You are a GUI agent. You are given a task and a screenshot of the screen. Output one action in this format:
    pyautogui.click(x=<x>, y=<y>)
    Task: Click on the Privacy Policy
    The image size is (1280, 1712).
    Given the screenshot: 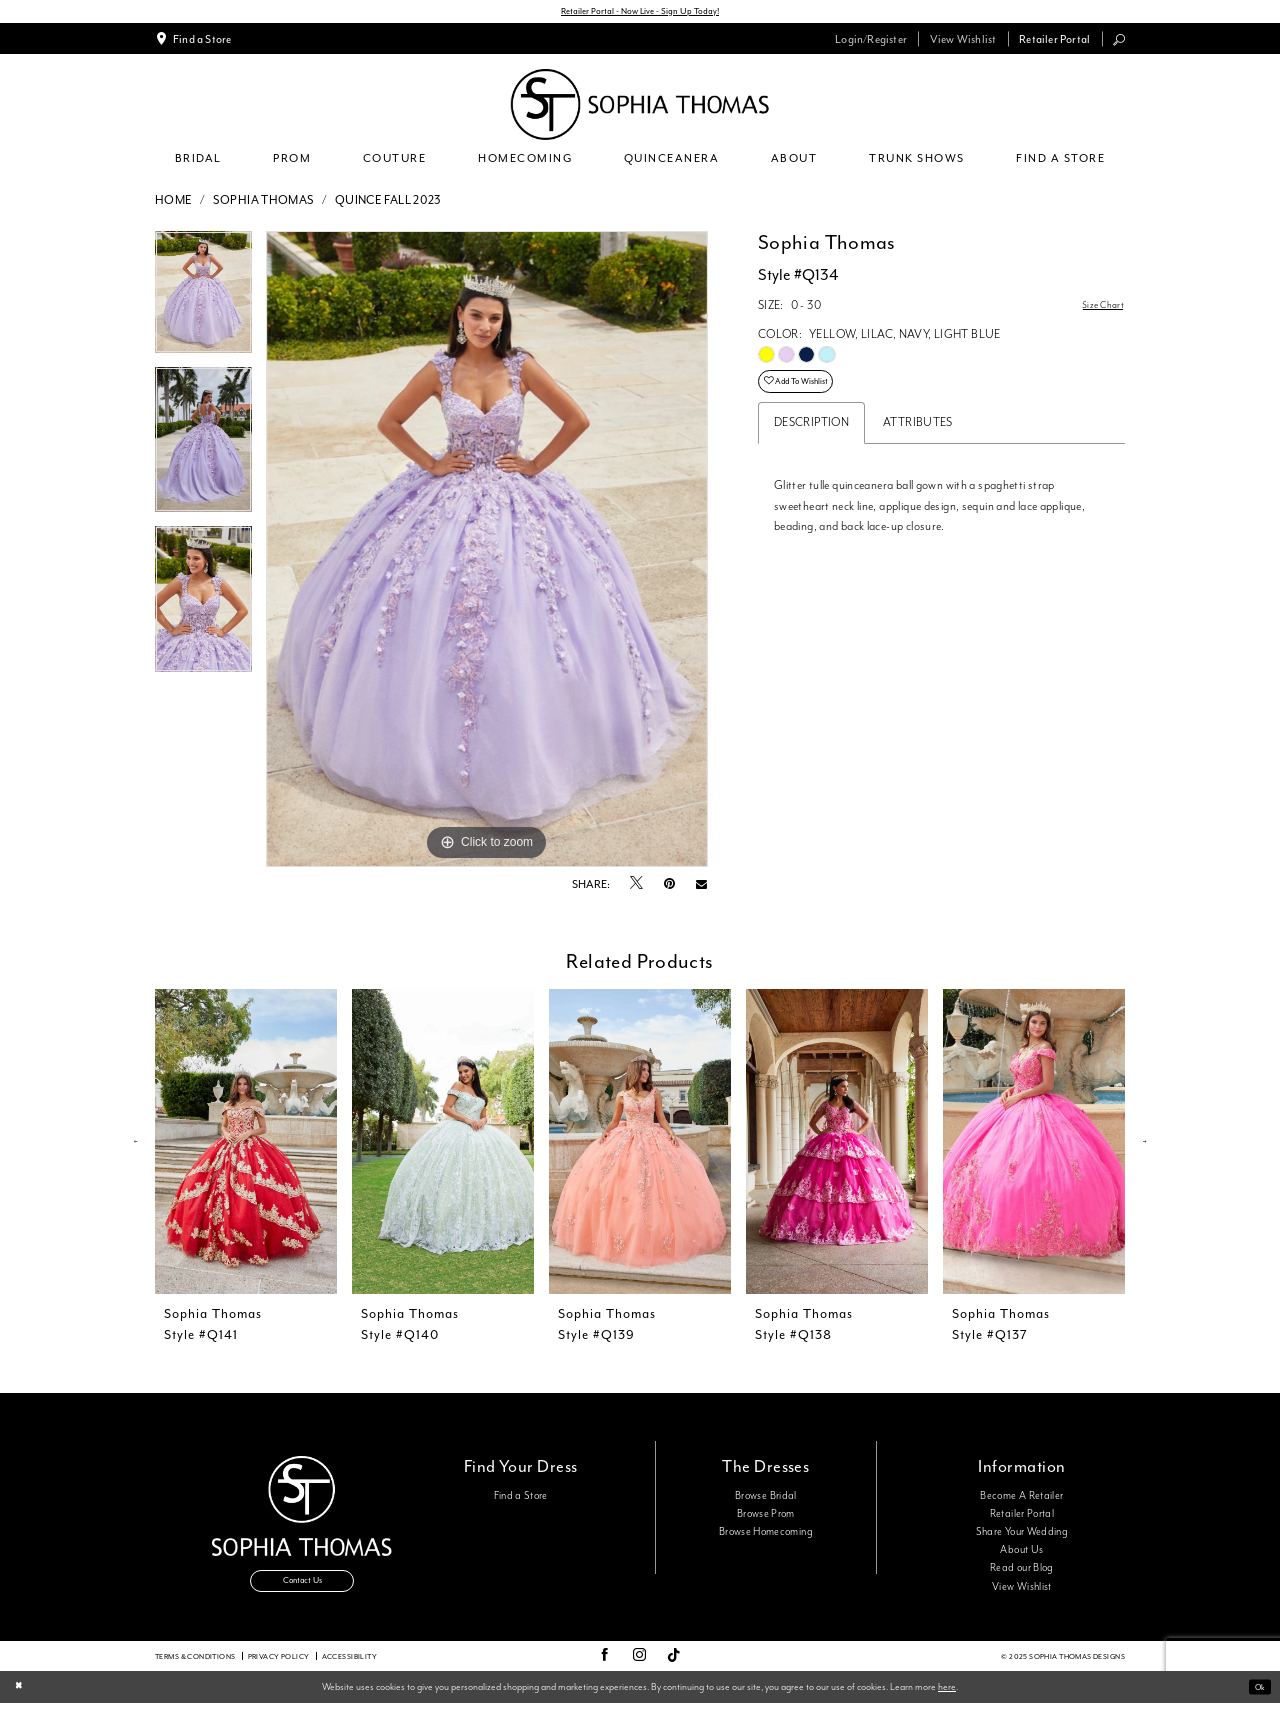 What is the action you would take?
    pyautogui.click(x=279, y=1664)
    